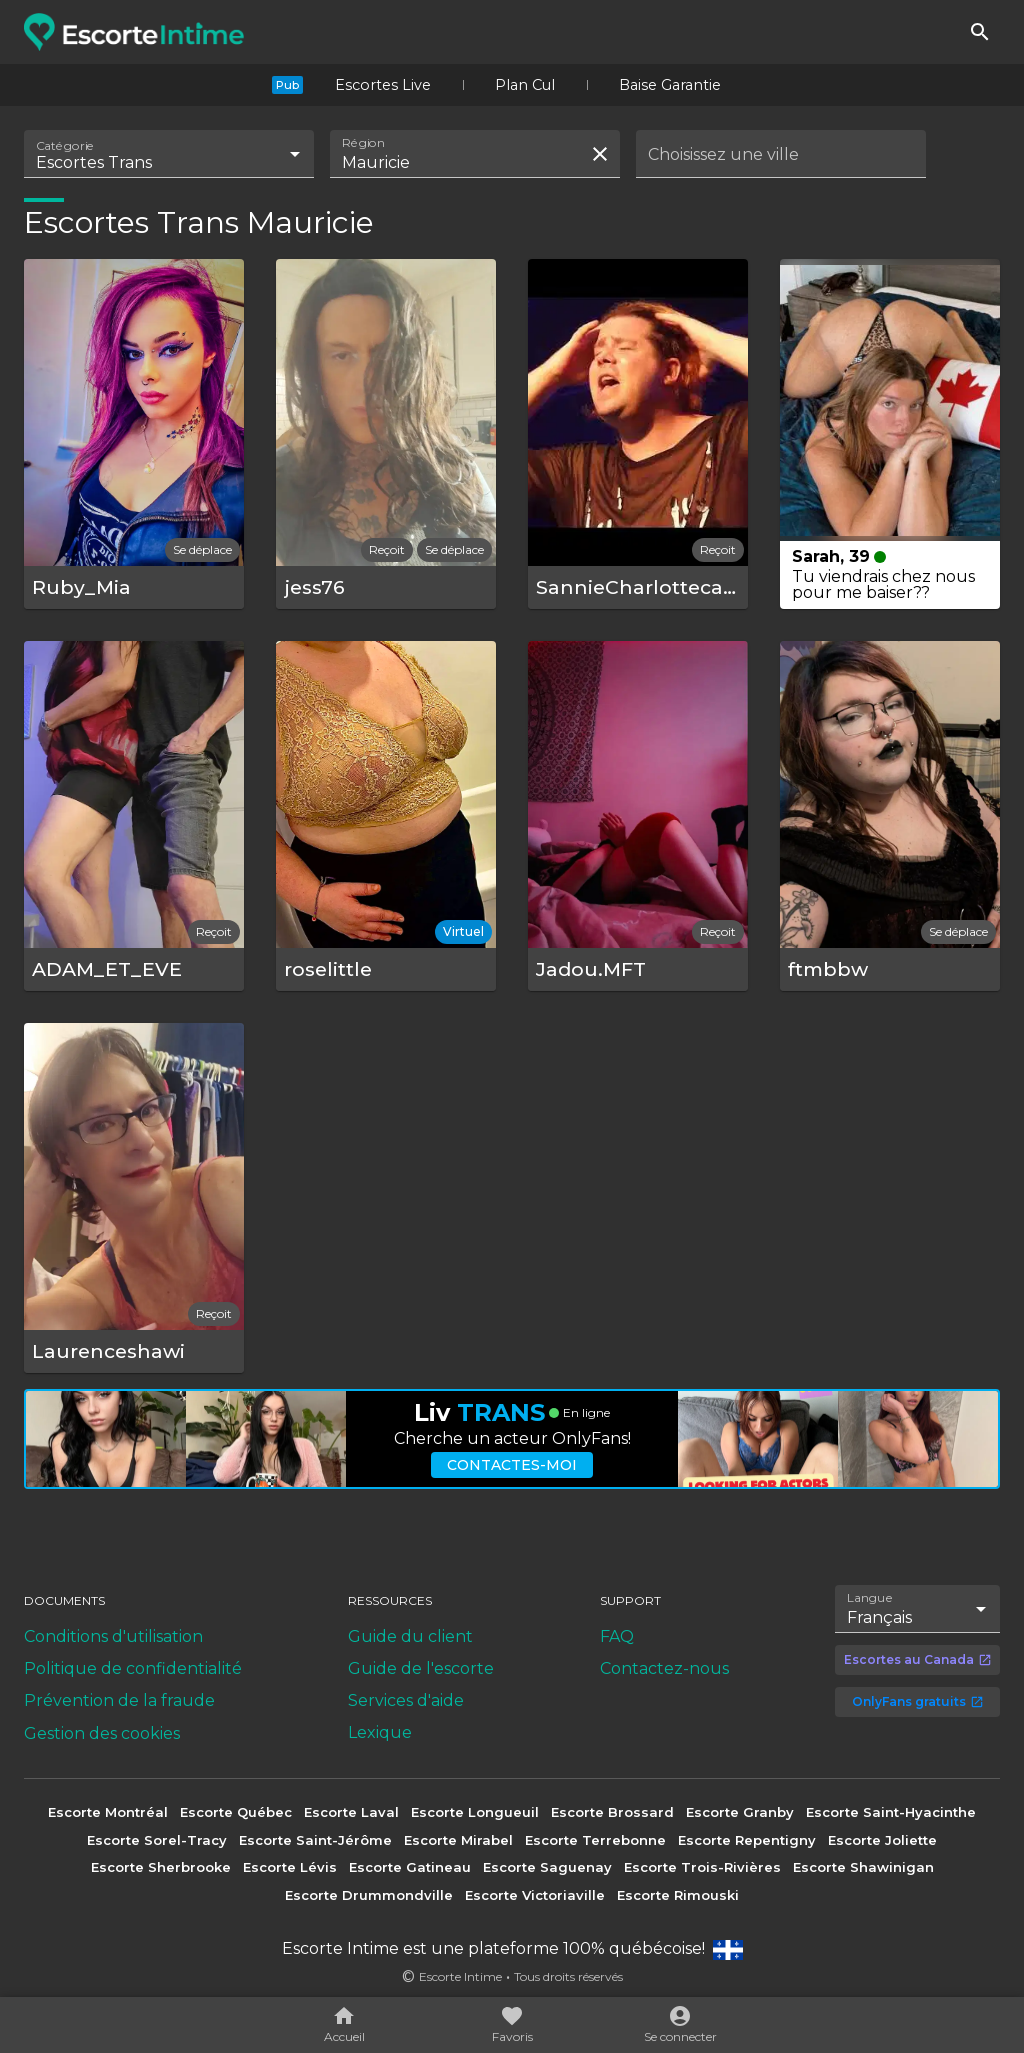 The width and height of the screenshot is (1024, 2053). What do you see at coordinates (421, 1668) in the screenshot?
I see `Guide de l'escorte` at bounding box center [421, 1668].